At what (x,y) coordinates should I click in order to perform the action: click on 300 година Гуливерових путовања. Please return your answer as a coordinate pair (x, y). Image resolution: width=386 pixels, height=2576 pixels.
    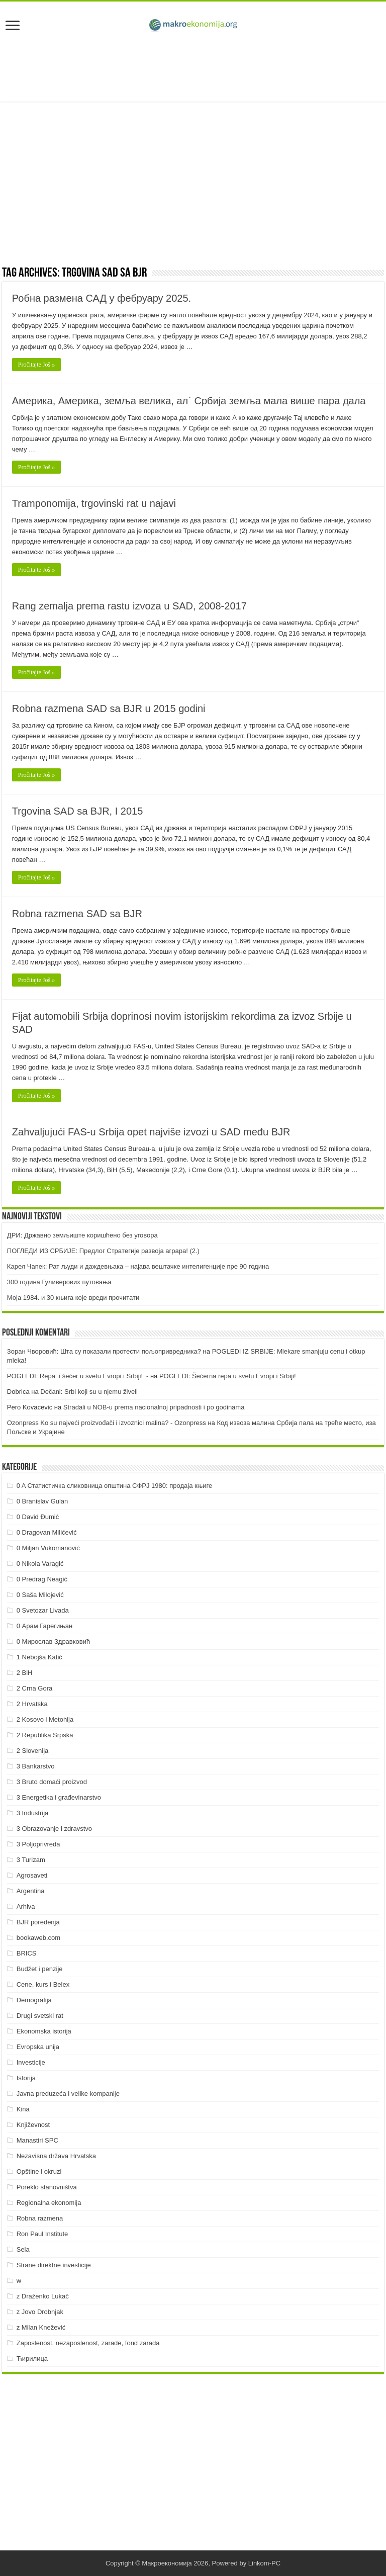
    Looking at the image, I should click on (59, 1282).